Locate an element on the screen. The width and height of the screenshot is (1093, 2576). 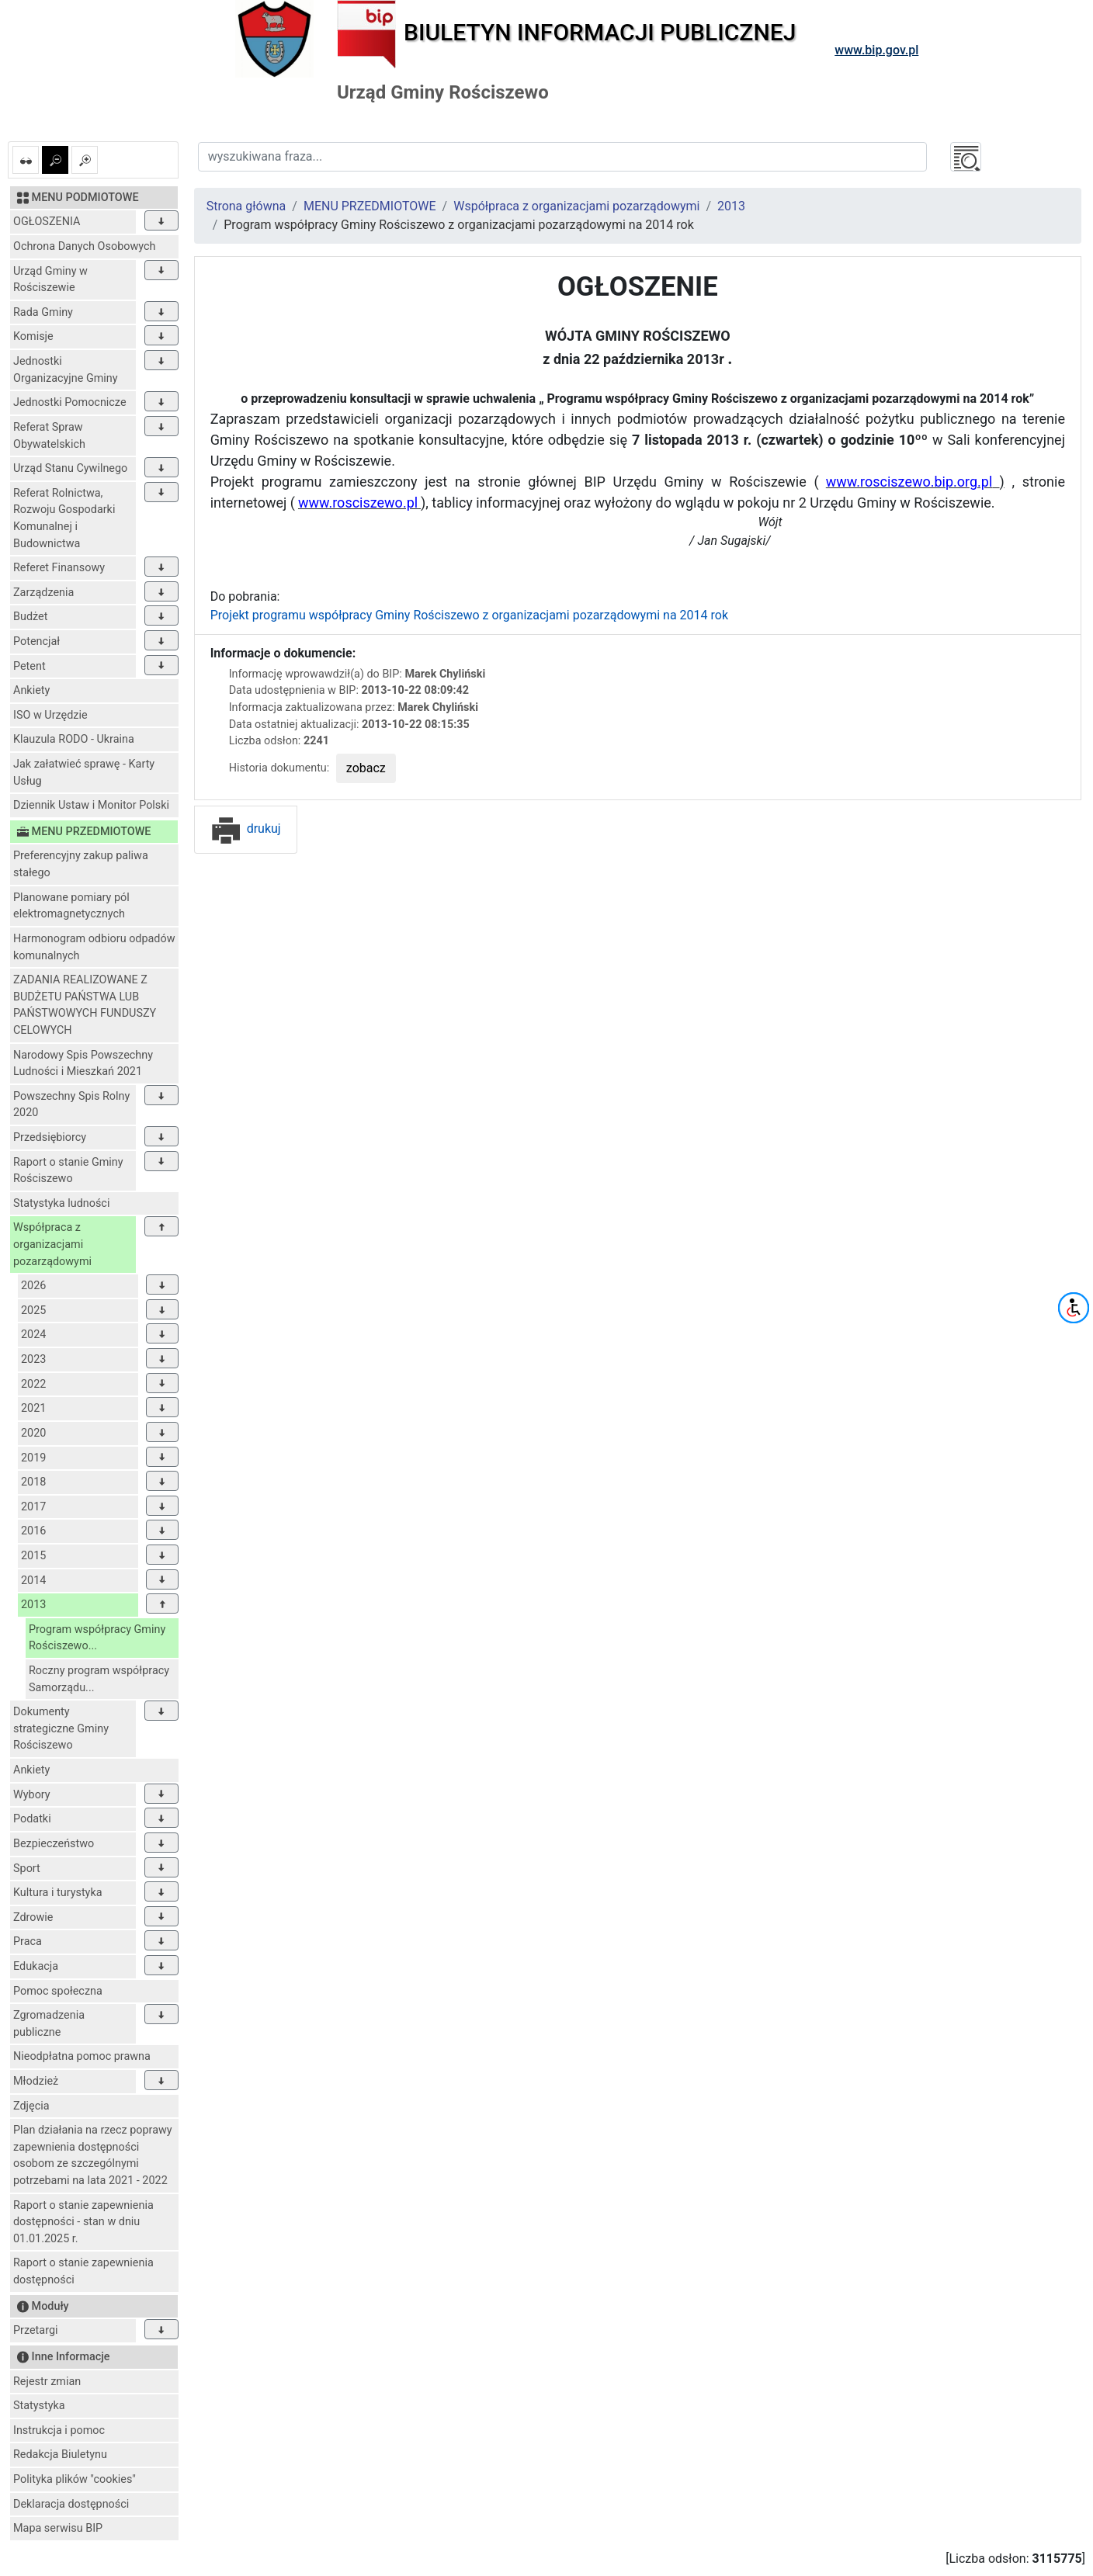
ISO w Urzędzie is located at coordinates (50, 715).